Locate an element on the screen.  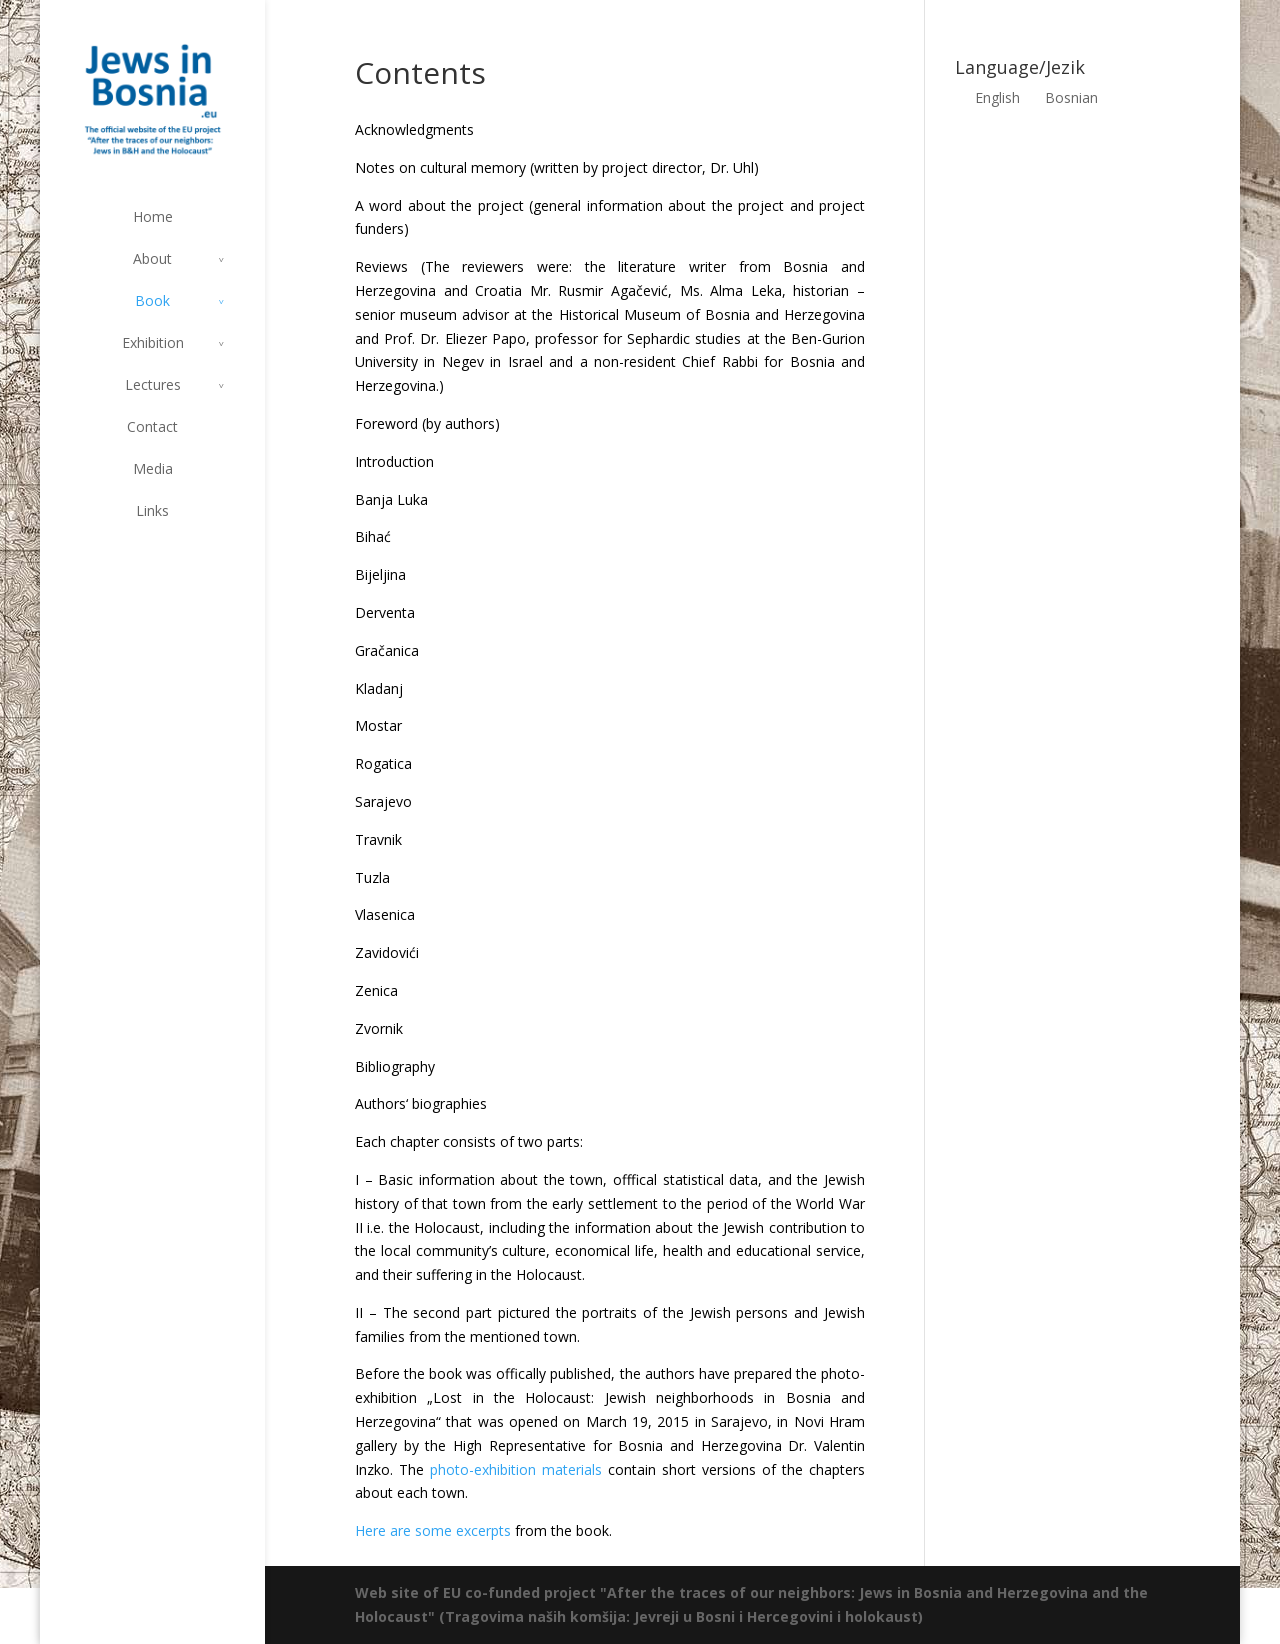
About is located at coordinates (152, 258).